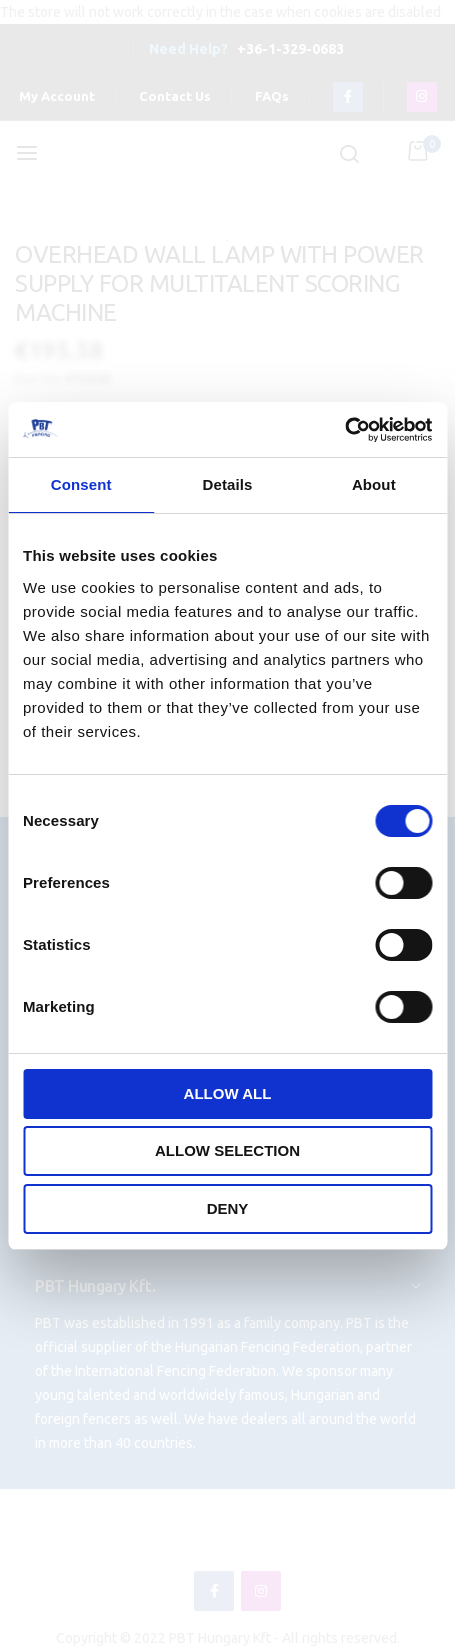 The height and width of the screenshot is (1651, 455). Describe the element at coordinates (374, 484) in the screenshot. I see `About [tab]` at that location.